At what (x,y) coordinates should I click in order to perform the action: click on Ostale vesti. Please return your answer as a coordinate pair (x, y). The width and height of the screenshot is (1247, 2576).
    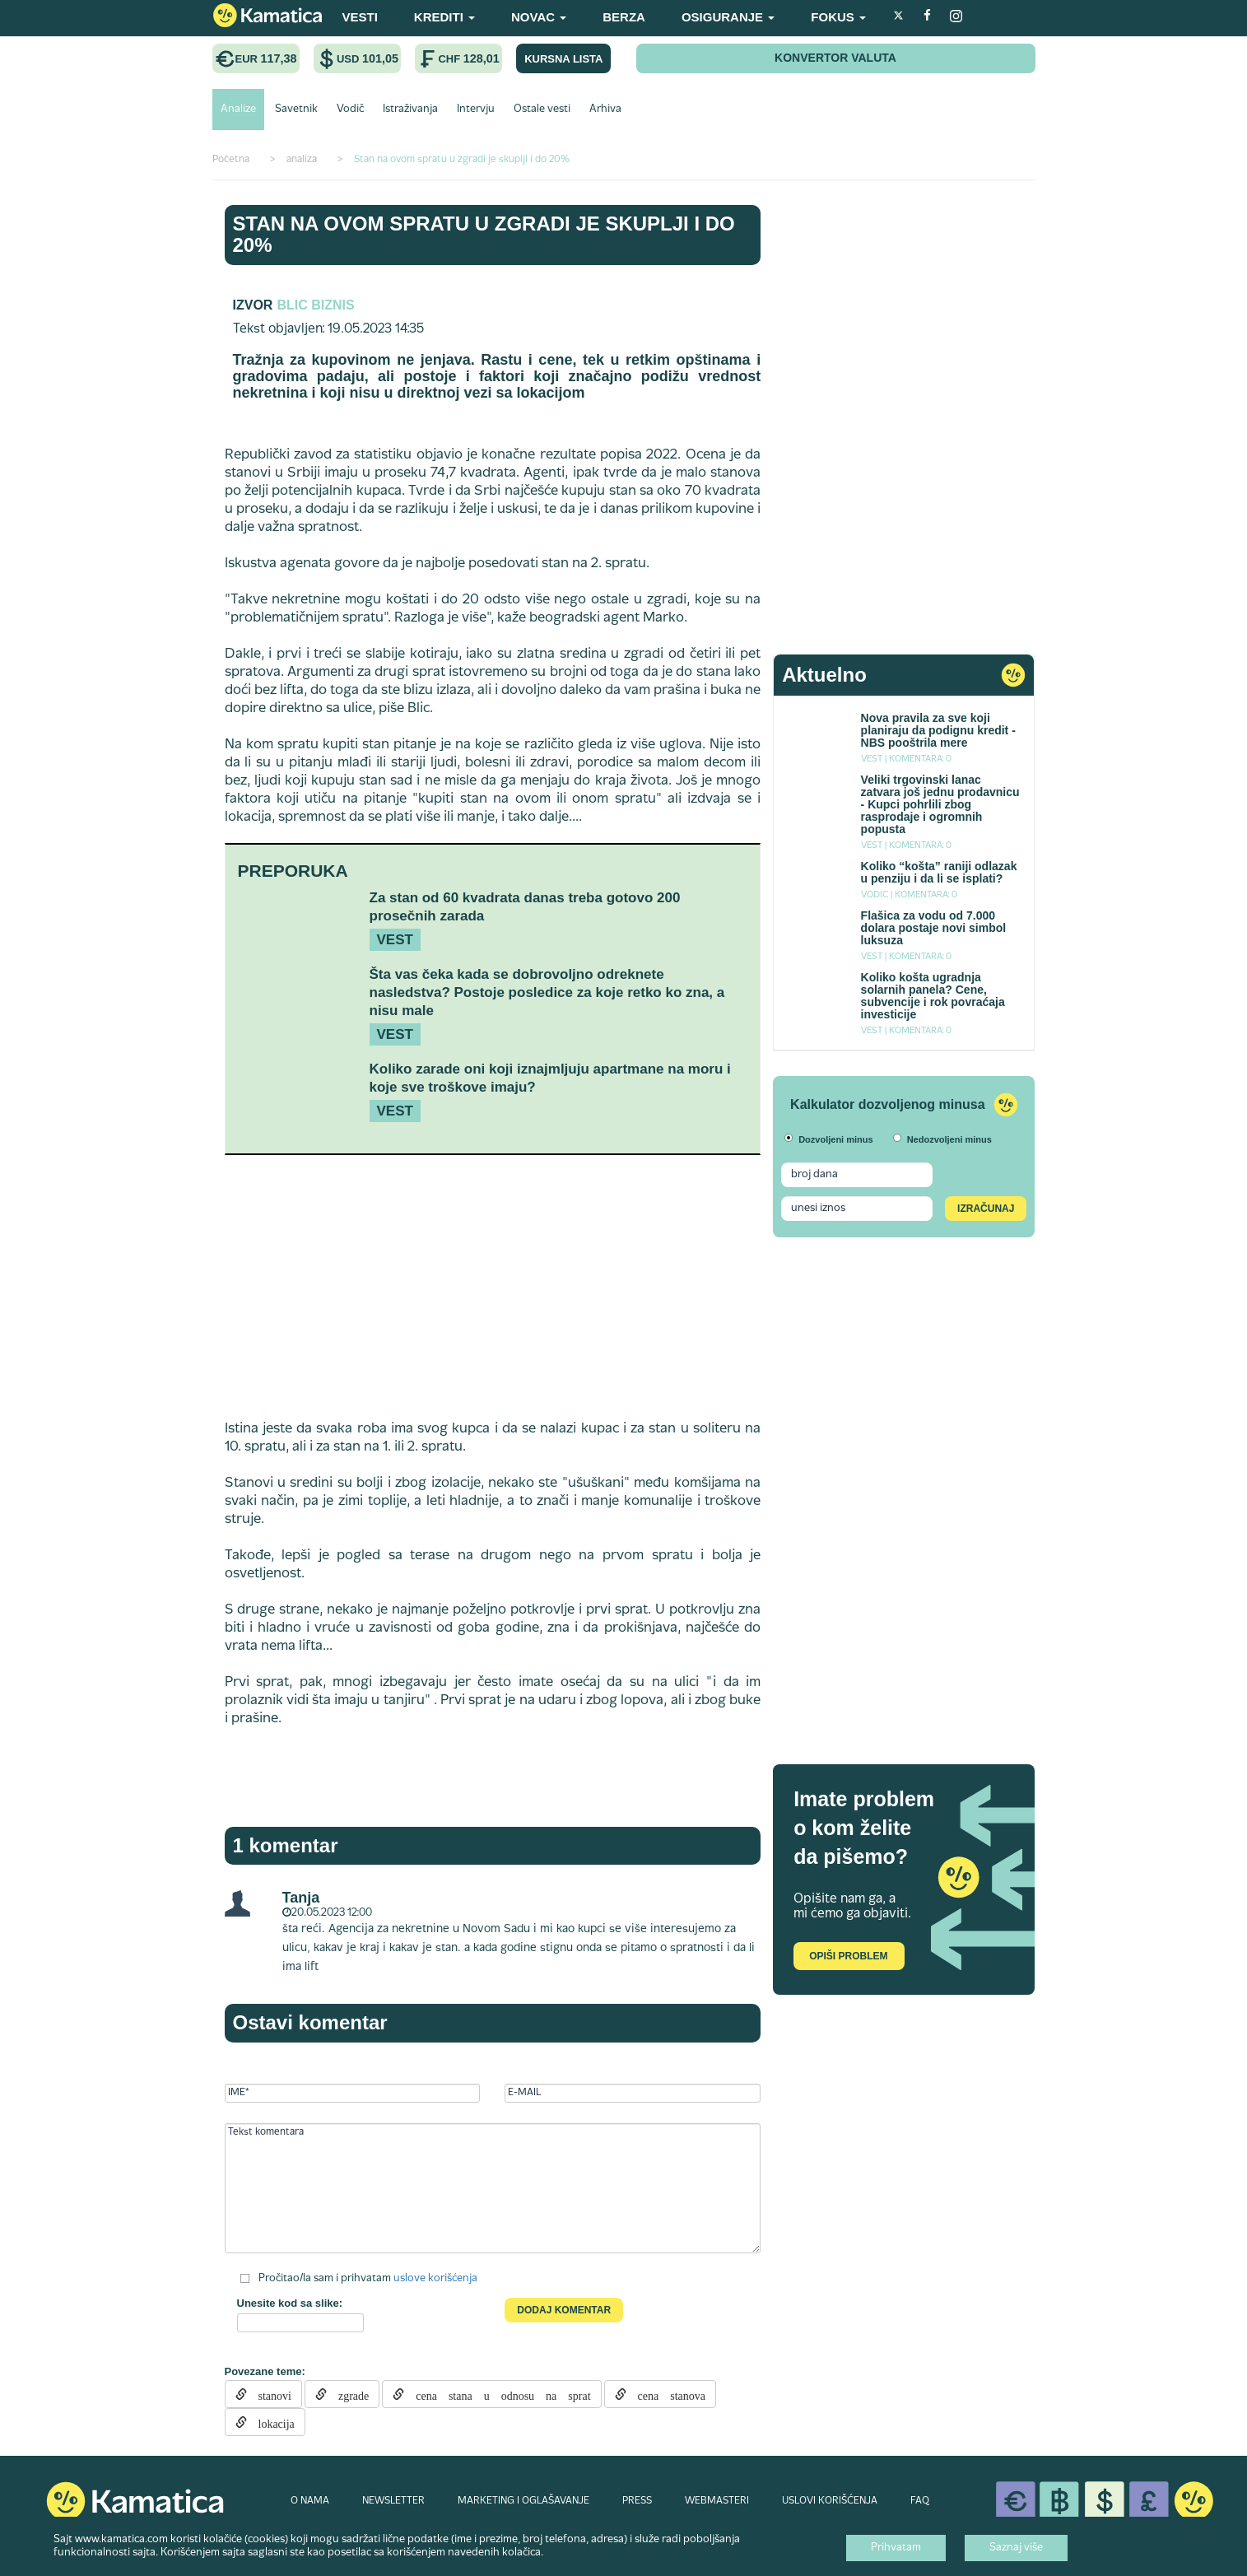
    Looking at the image, I should click on (542, 109).